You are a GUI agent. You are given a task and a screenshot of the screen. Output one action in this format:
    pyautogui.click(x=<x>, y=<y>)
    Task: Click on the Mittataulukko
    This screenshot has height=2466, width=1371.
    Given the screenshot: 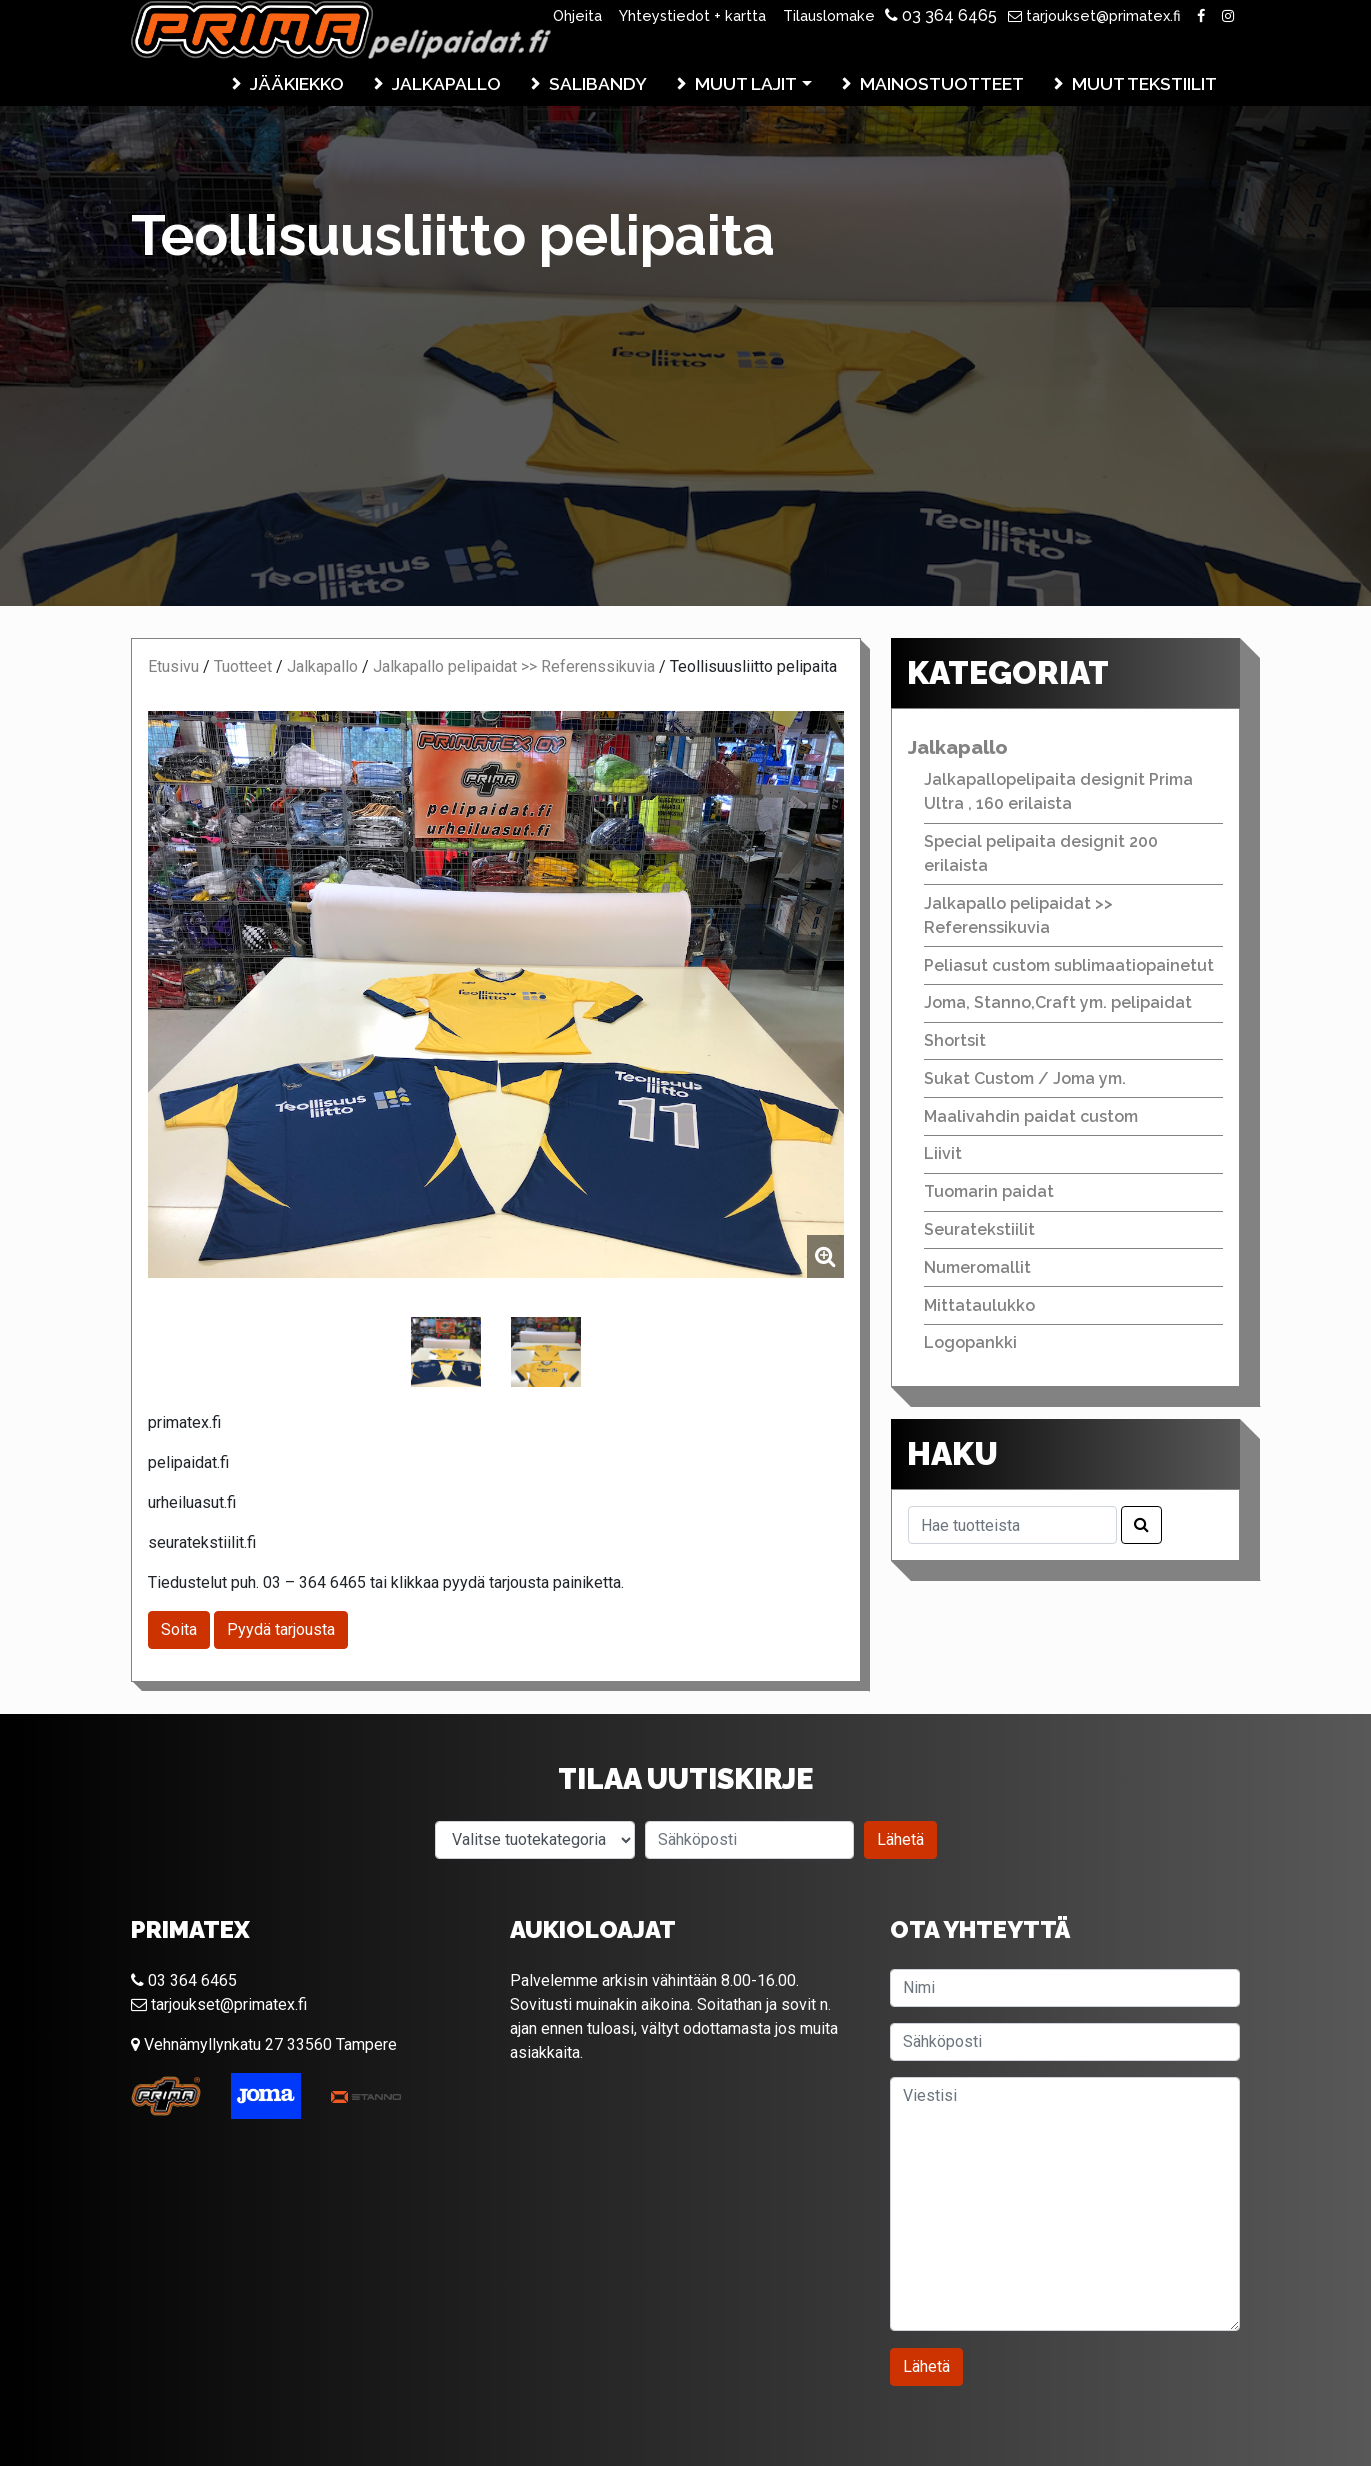 What is the action you would take?
    pyautogui.click(x=979, y=1305)
    